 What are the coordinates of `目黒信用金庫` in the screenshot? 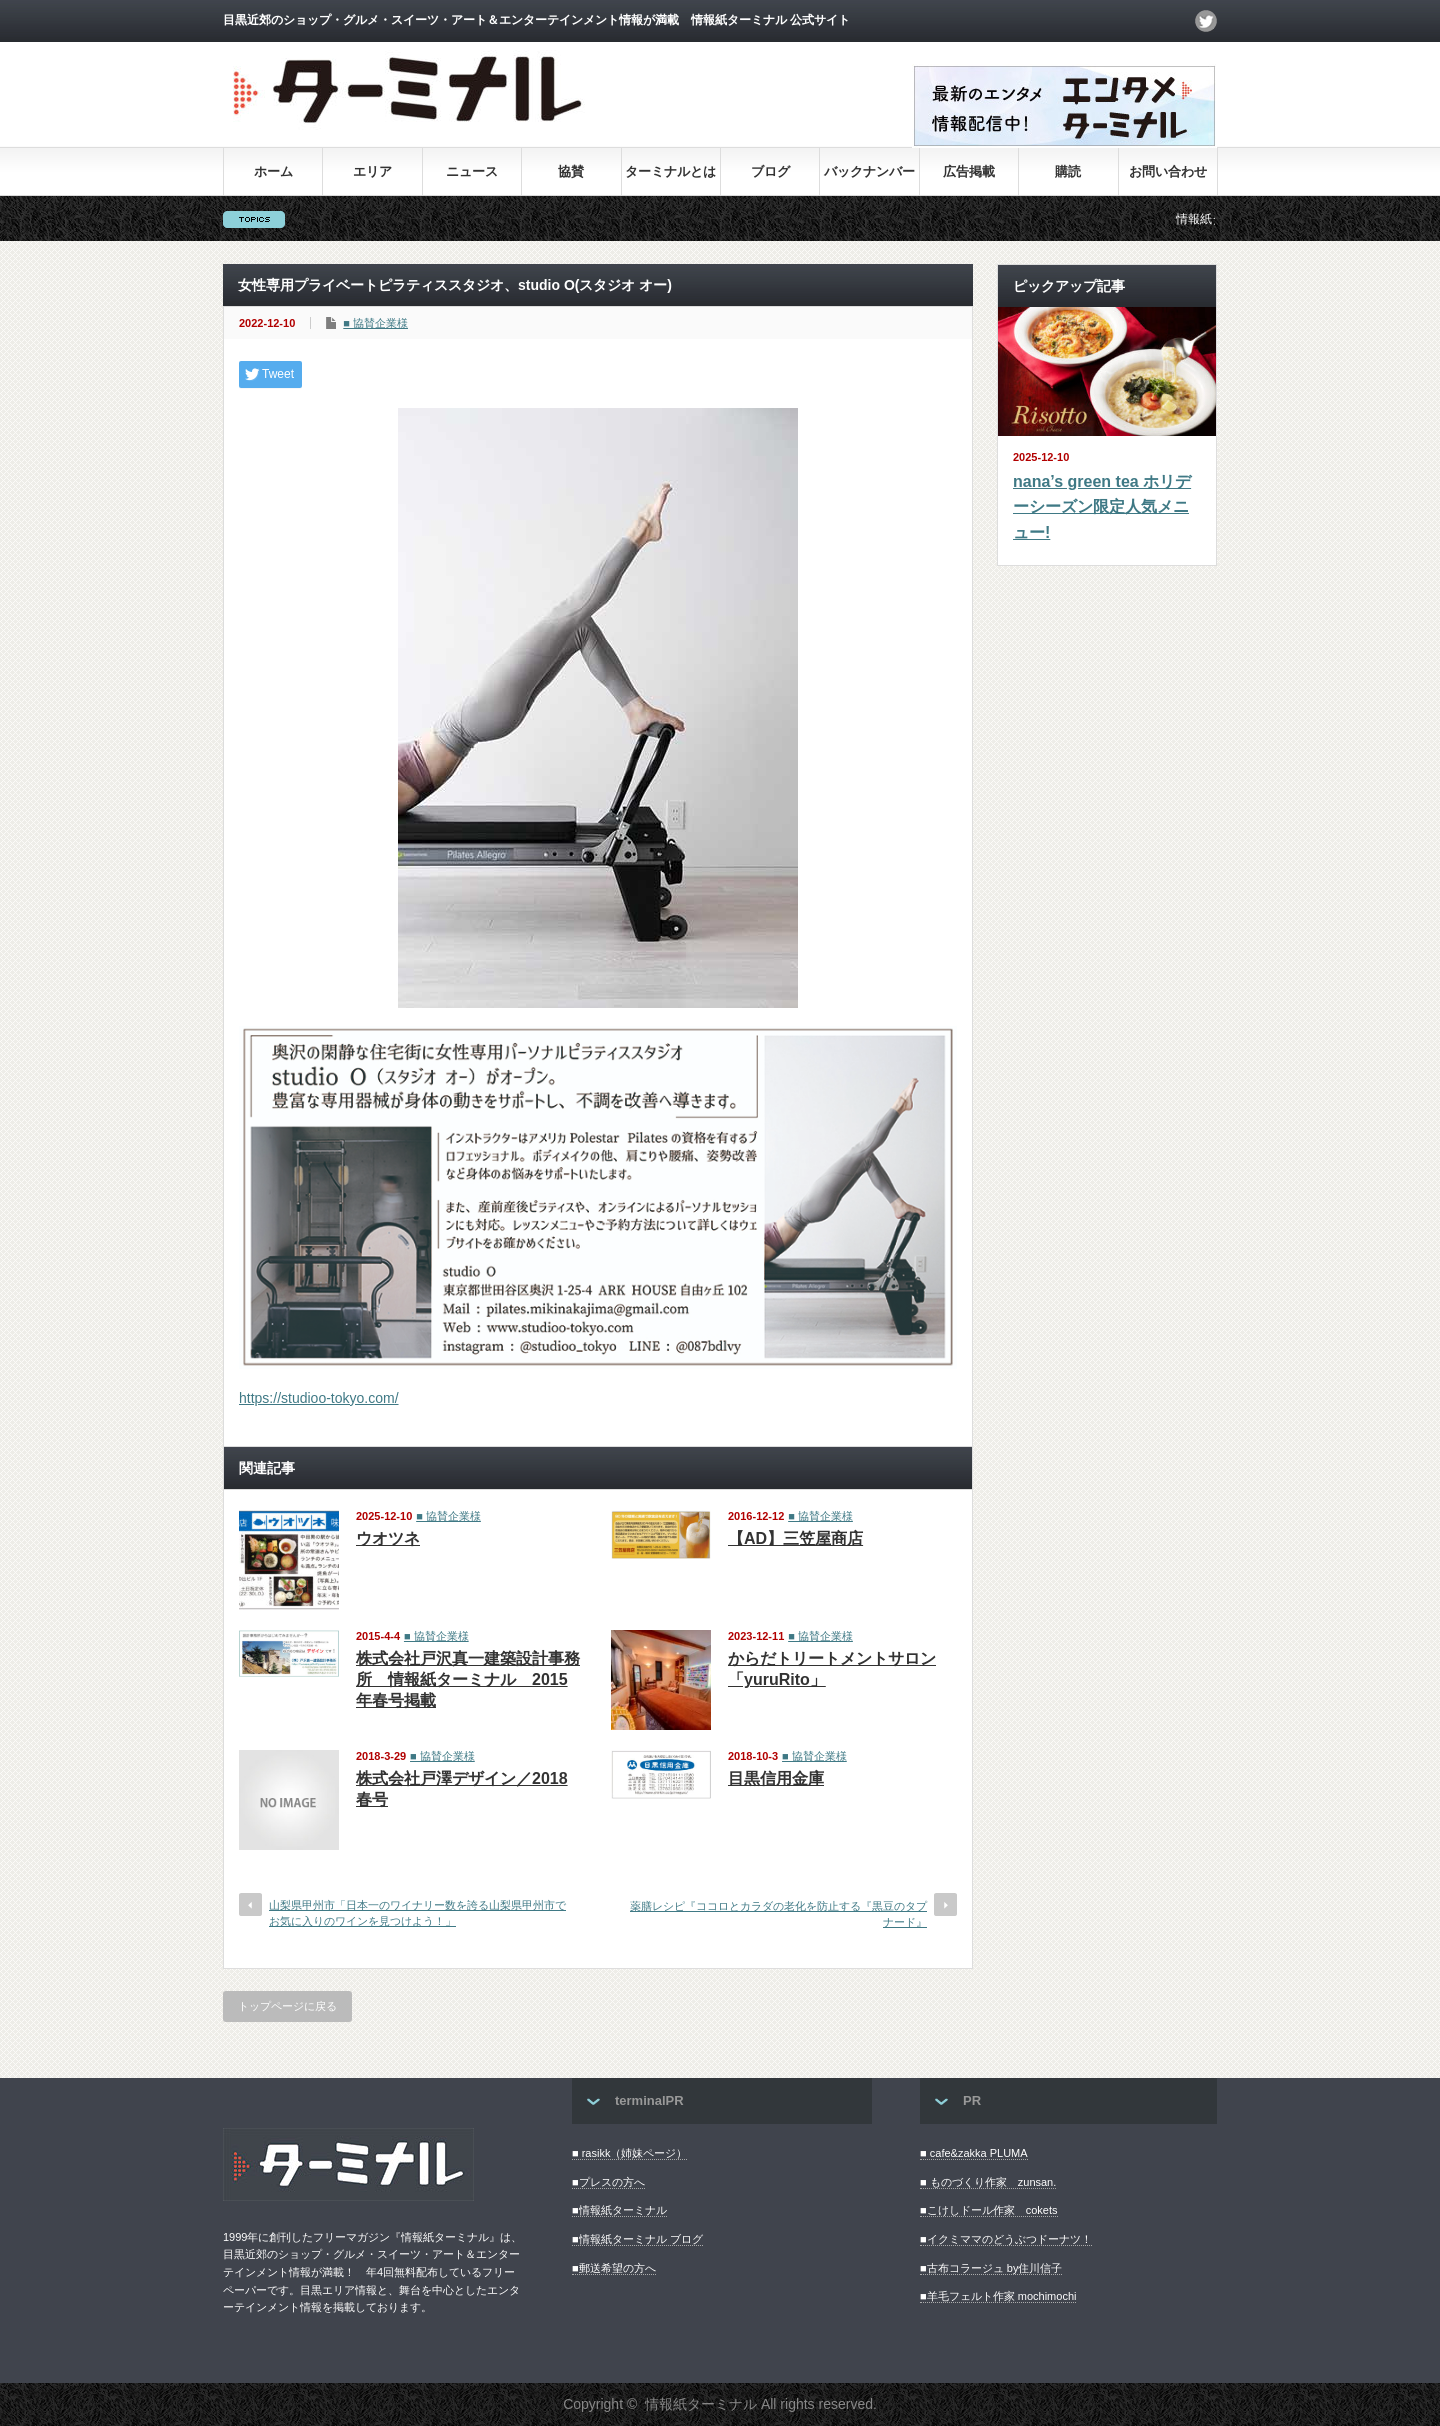 It's located at (776, 1778).